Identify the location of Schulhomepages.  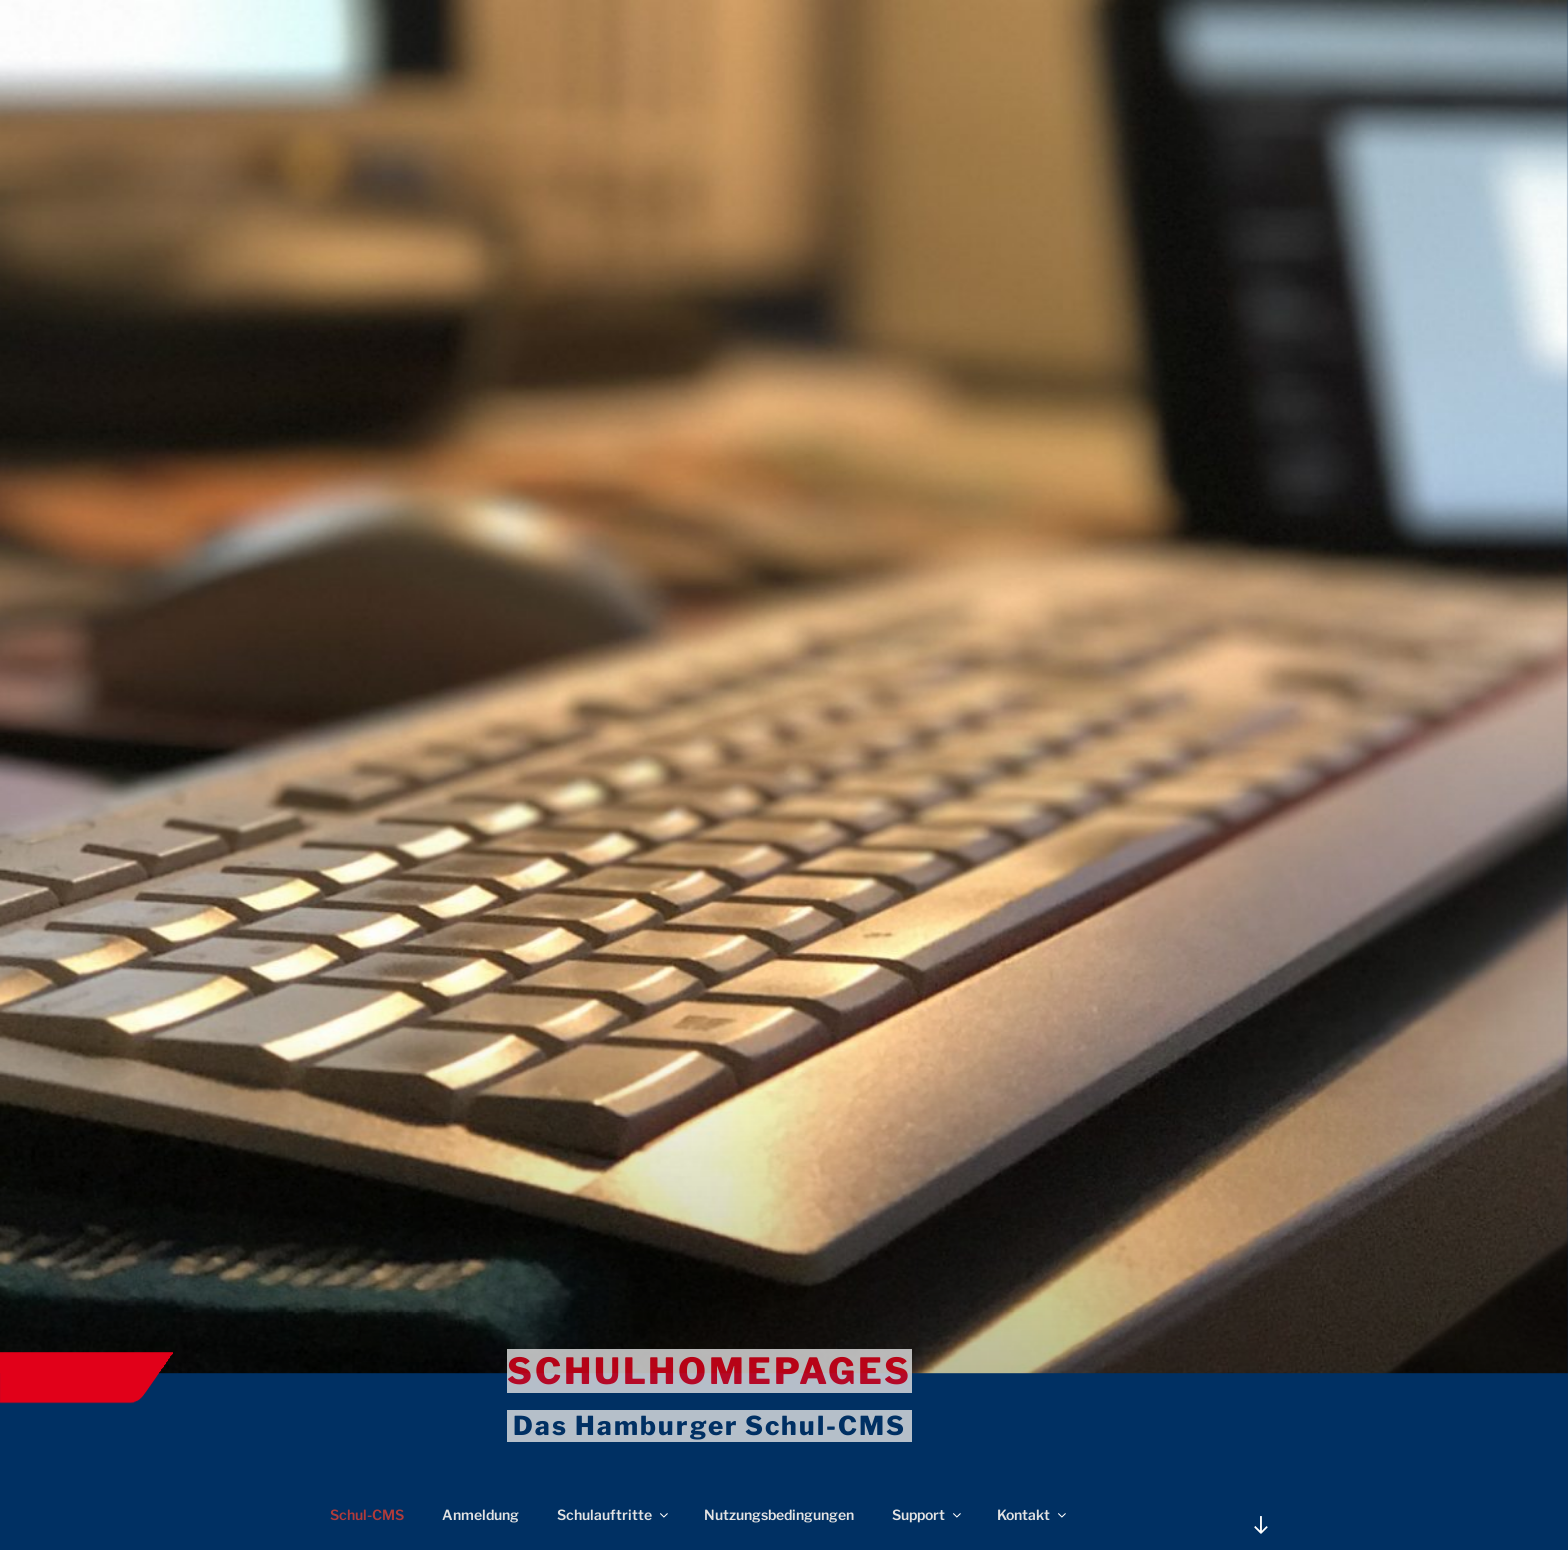
(709, 1371).